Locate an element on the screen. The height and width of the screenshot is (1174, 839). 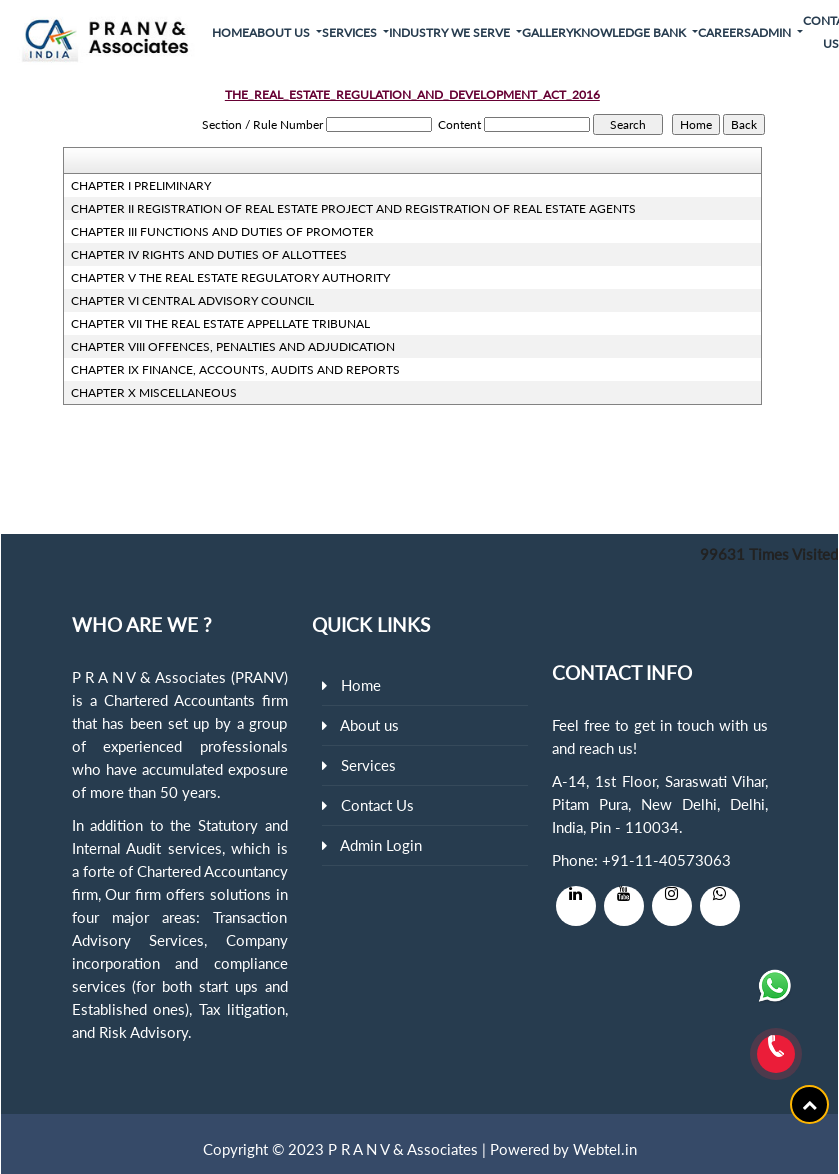
CHAPTER IV RIGHTS AND DUTIES OF ALLOTTEES is located at coordinates (209, 254).